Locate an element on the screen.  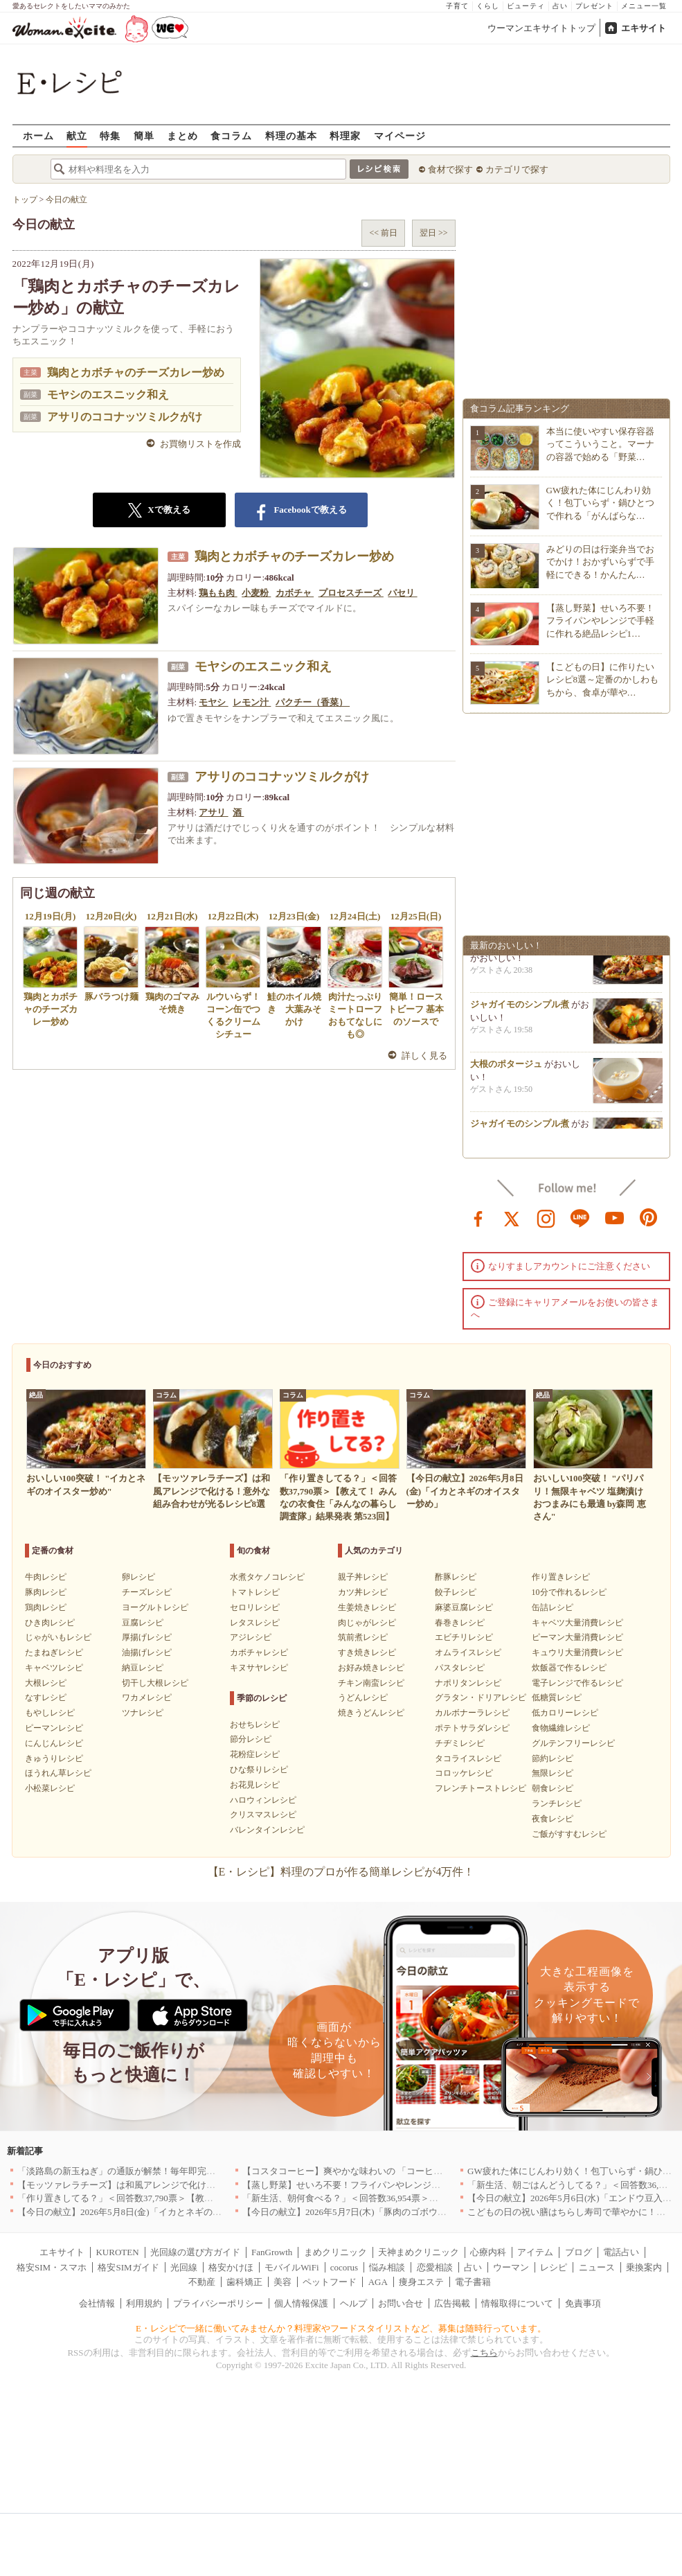
すき焼きレシピ is located at coordinates (367, 1652).